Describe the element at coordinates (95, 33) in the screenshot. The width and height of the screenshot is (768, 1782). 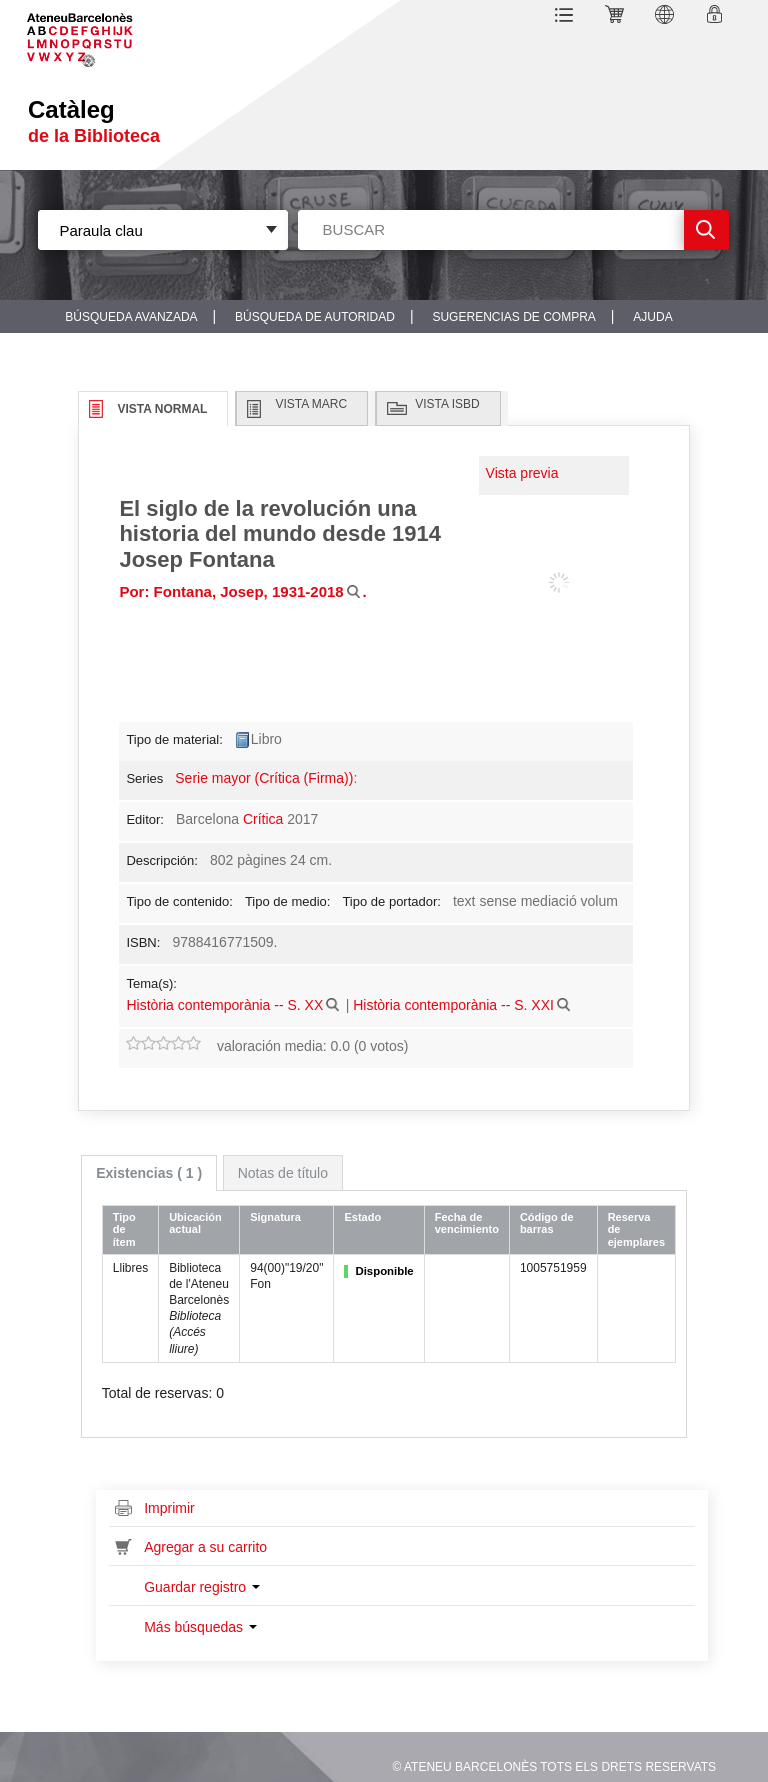
I see `Sublogo` at that location.